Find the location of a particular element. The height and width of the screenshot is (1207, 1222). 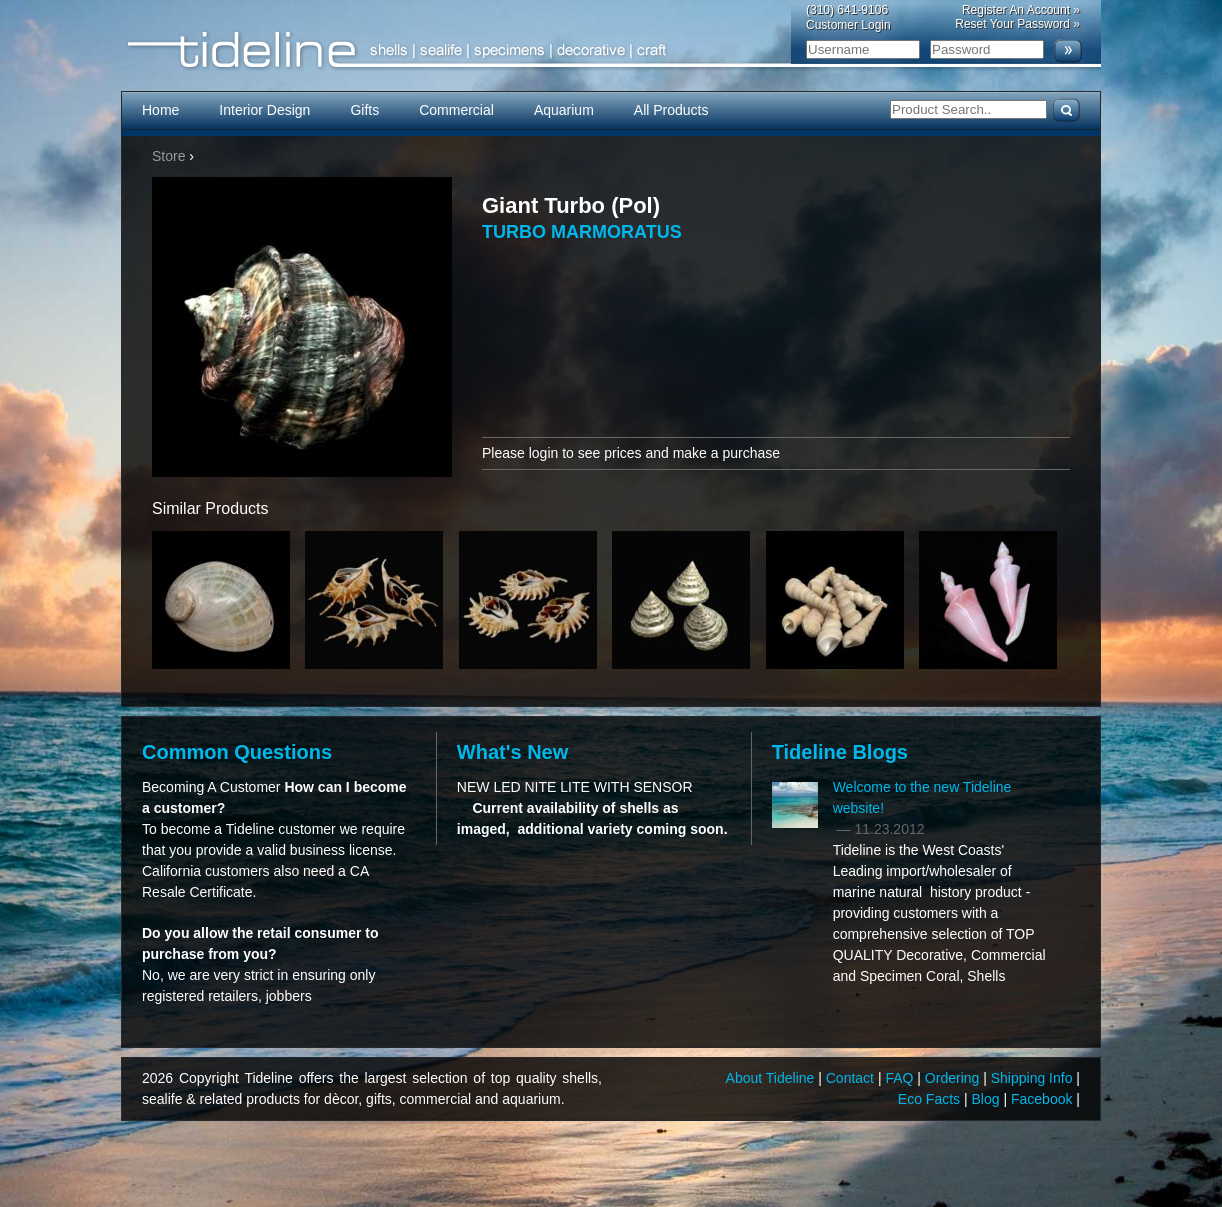

Tideline Blogs is located at coordinates (840, 752).